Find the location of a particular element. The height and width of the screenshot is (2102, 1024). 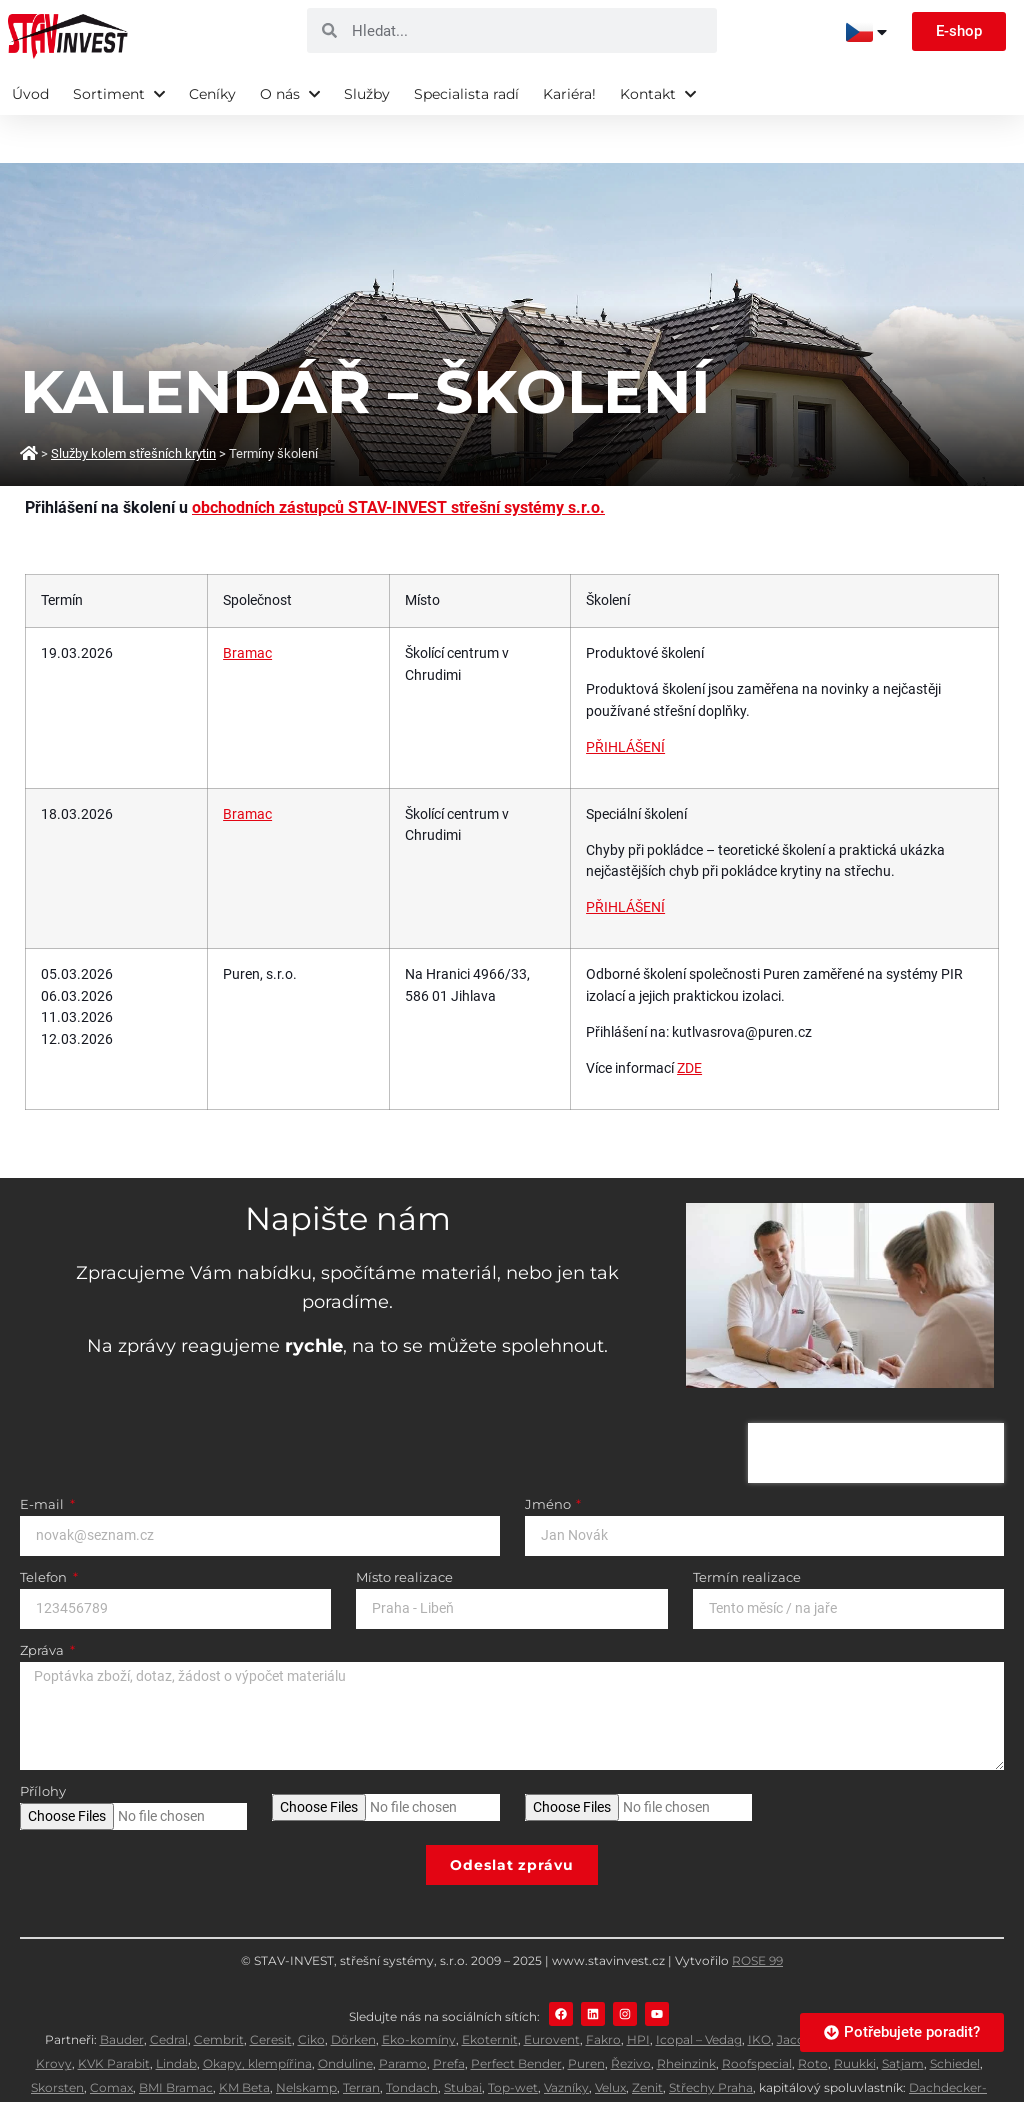

[presentation] is located at coordinates (876, 1405).